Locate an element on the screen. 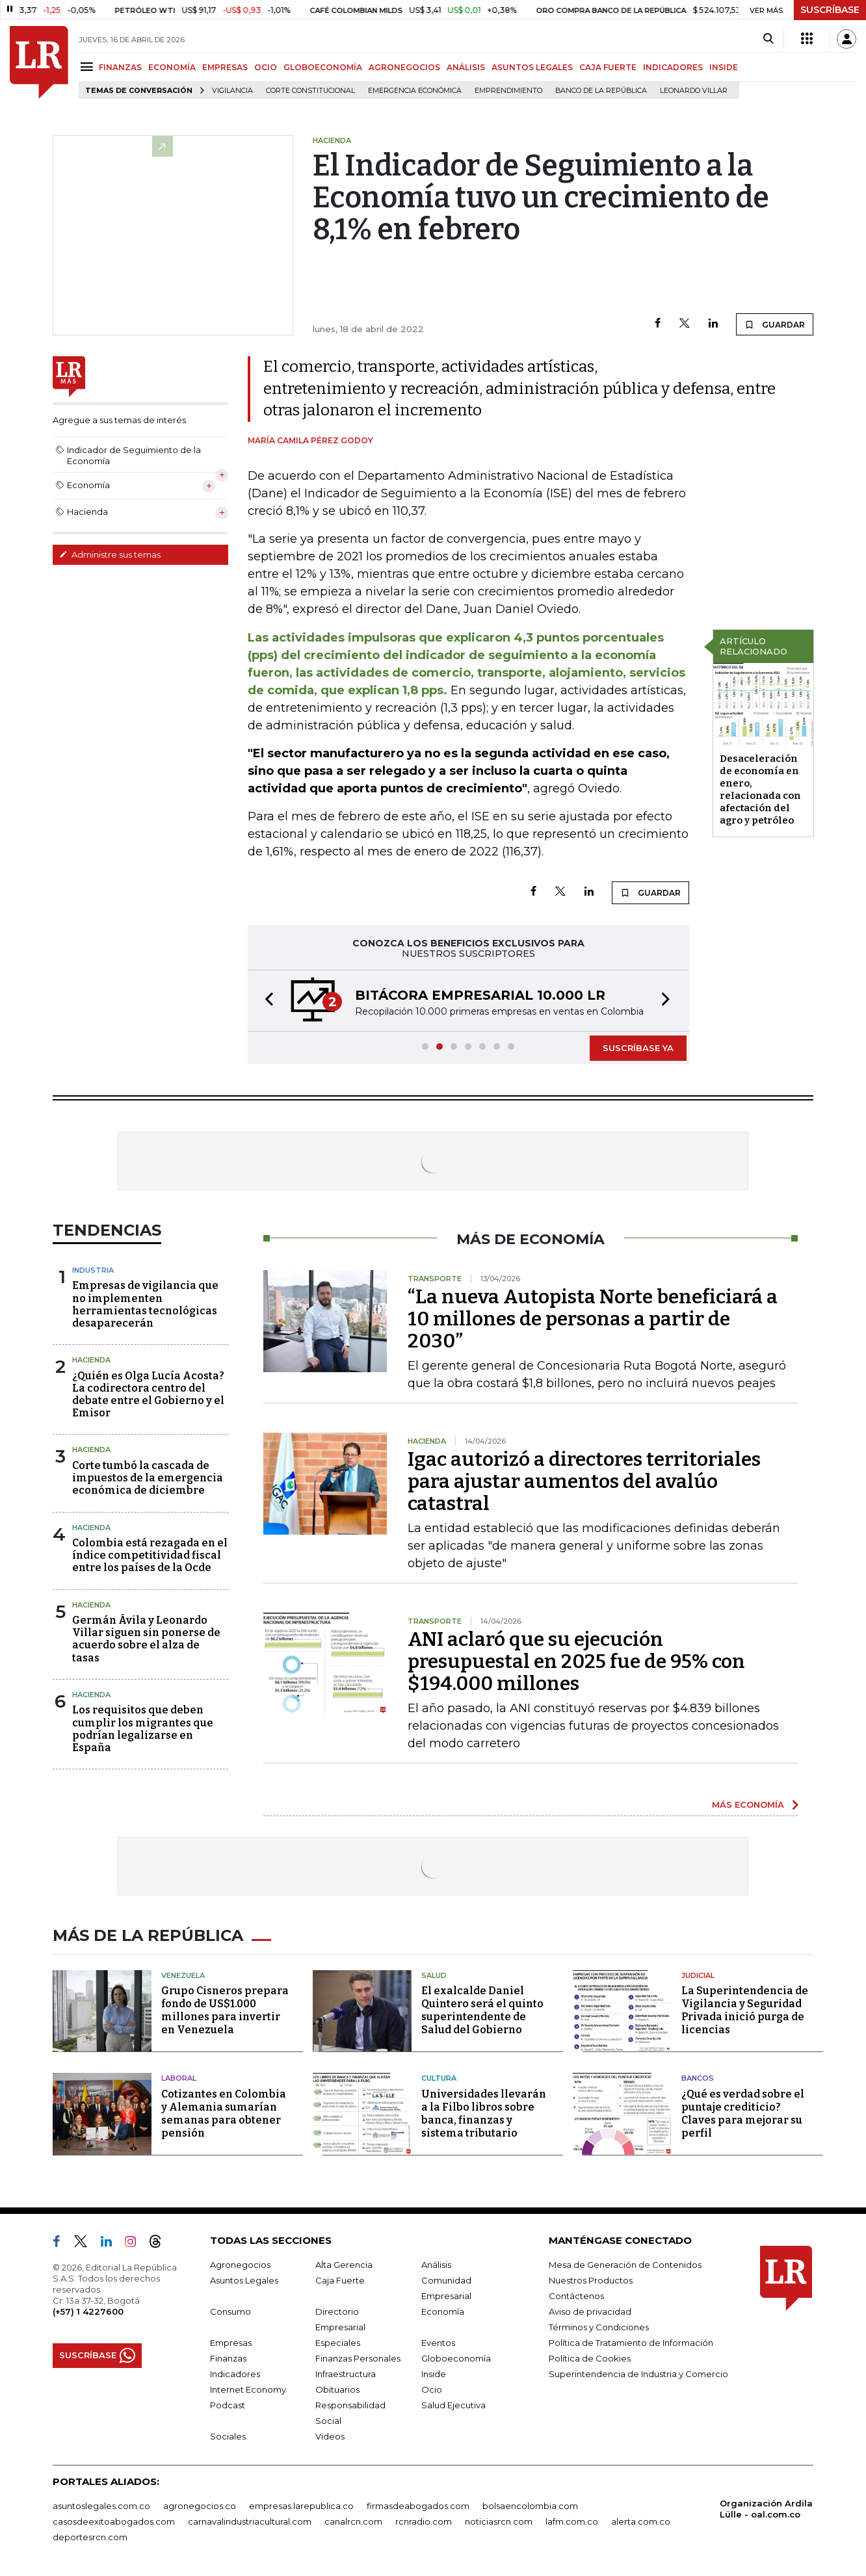  Salud is located at coordinates (434, 1975).